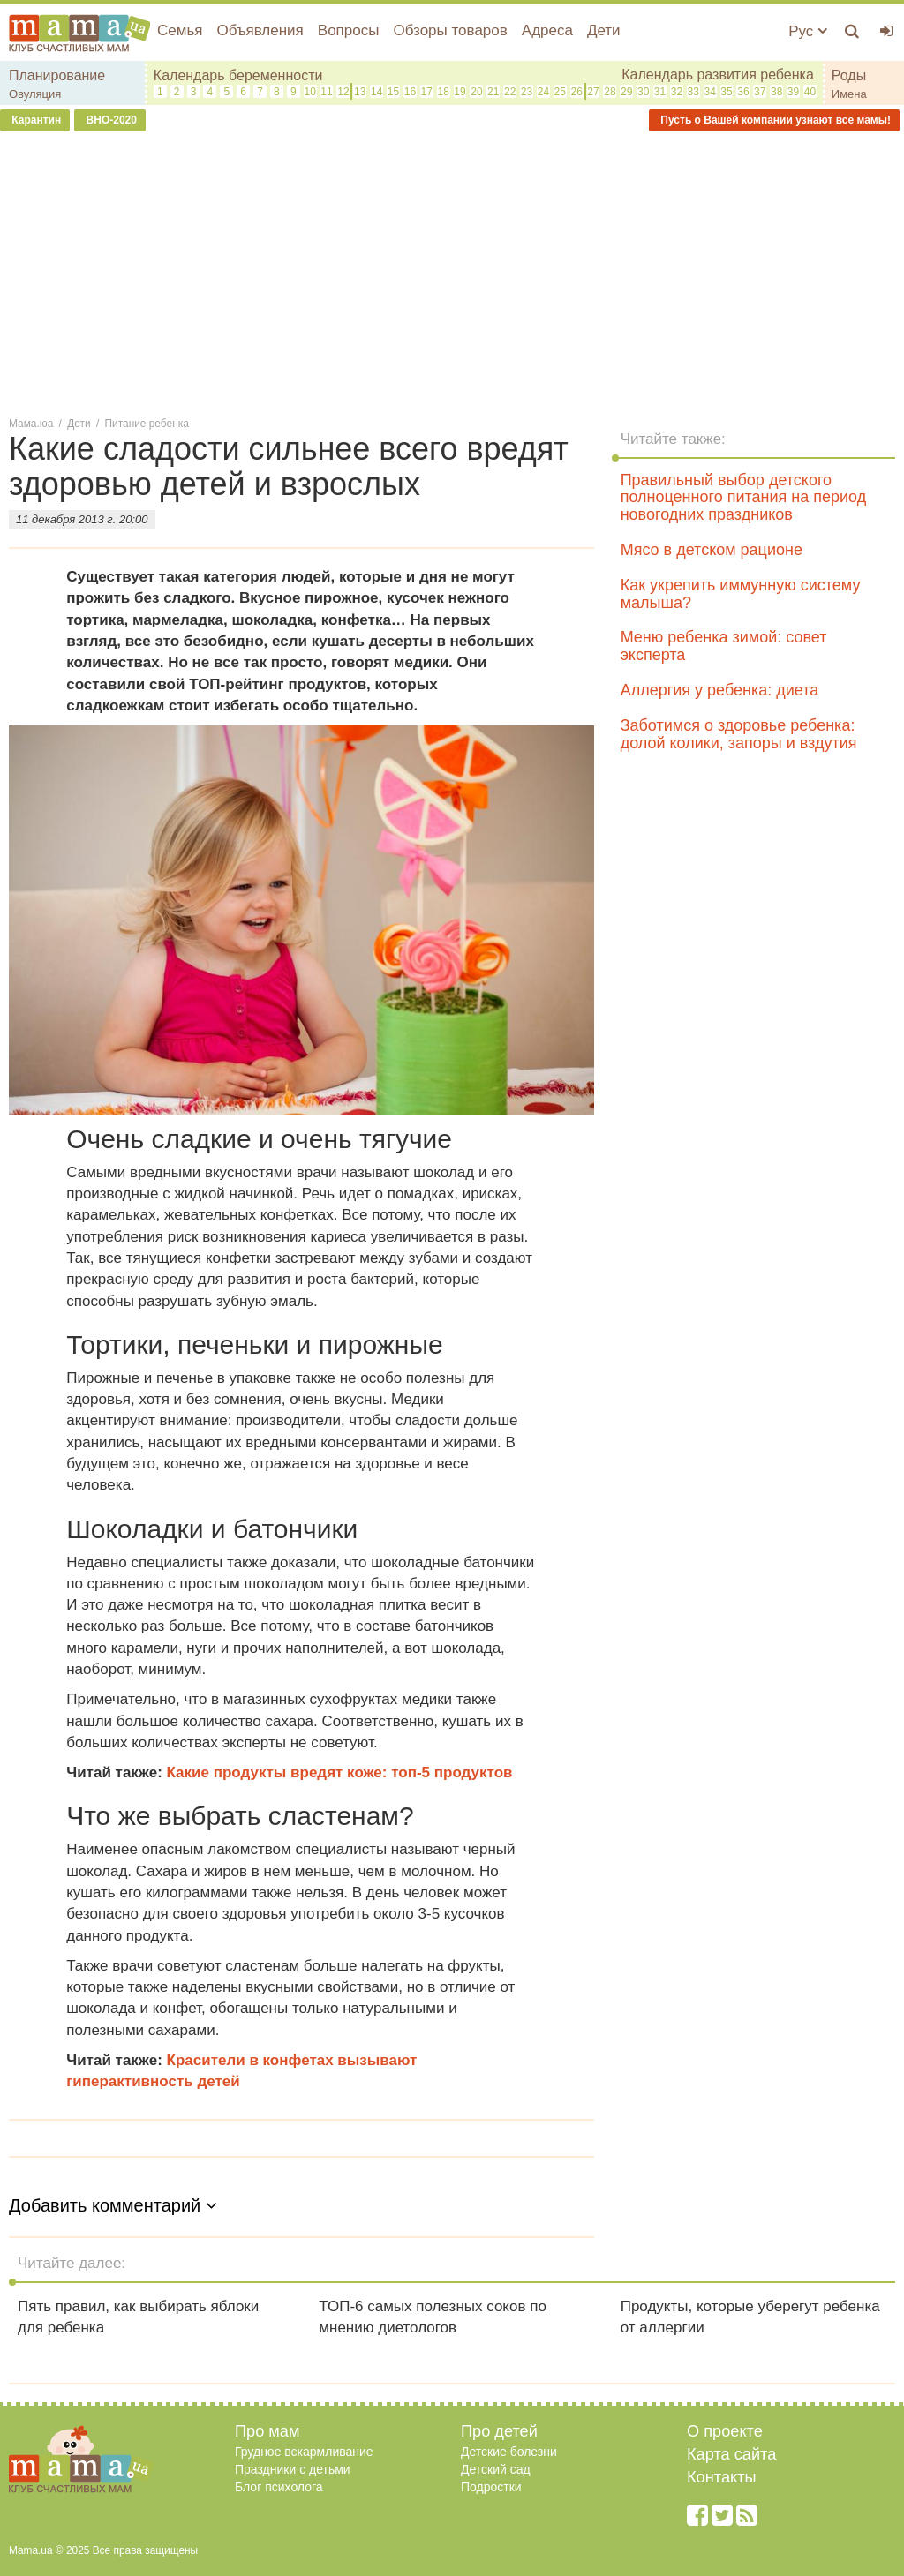 The height and width of the screenshot is (2576, 904). Describe the element at coordinates (560, 92) in the screenshot. I see `25` at that location.